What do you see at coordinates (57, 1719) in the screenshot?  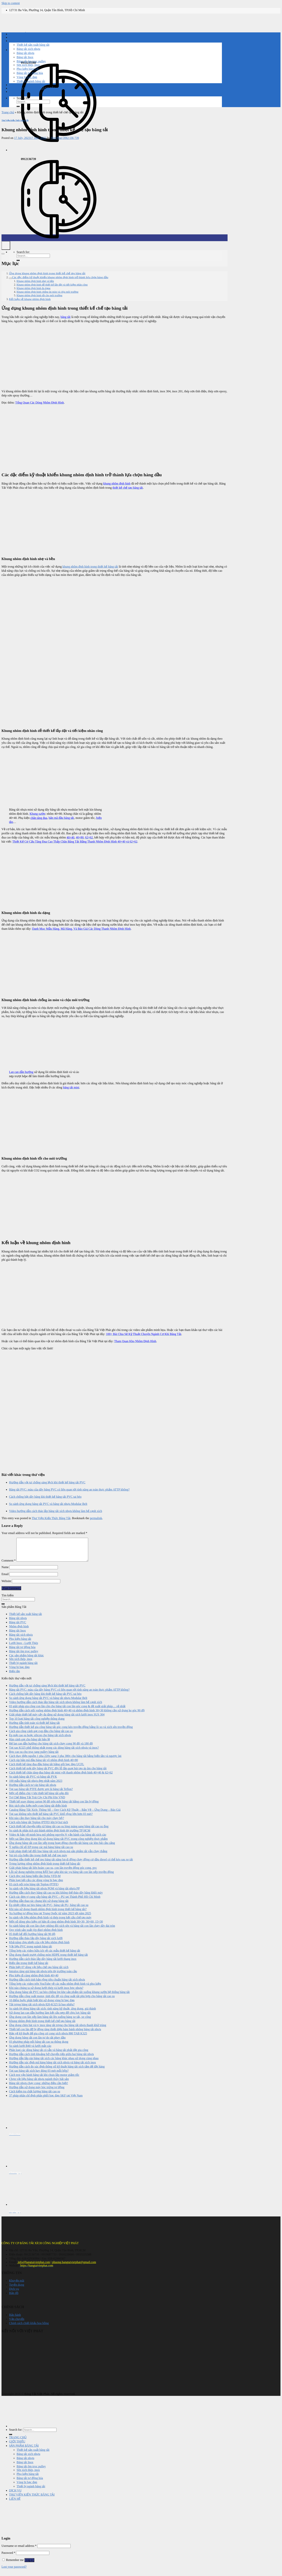 I see `Giải pháp thiết kế máy sấy đa tầng sử dụng băng tải xích lưới inox SUS 304` at bounding box center [57, 1719].